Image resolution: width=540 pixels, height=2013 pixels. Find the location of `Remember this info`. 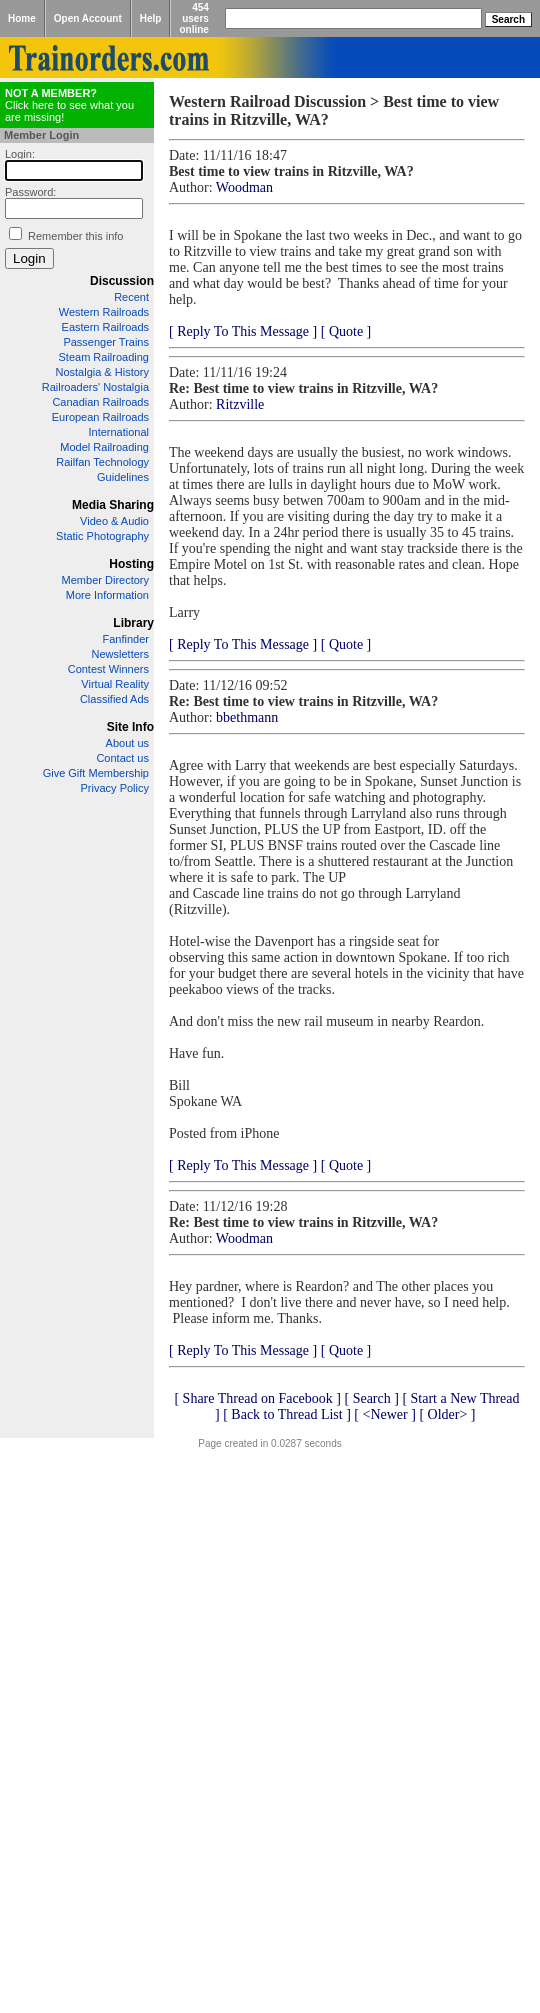

Remember this info is located at coordinates (75, 236).